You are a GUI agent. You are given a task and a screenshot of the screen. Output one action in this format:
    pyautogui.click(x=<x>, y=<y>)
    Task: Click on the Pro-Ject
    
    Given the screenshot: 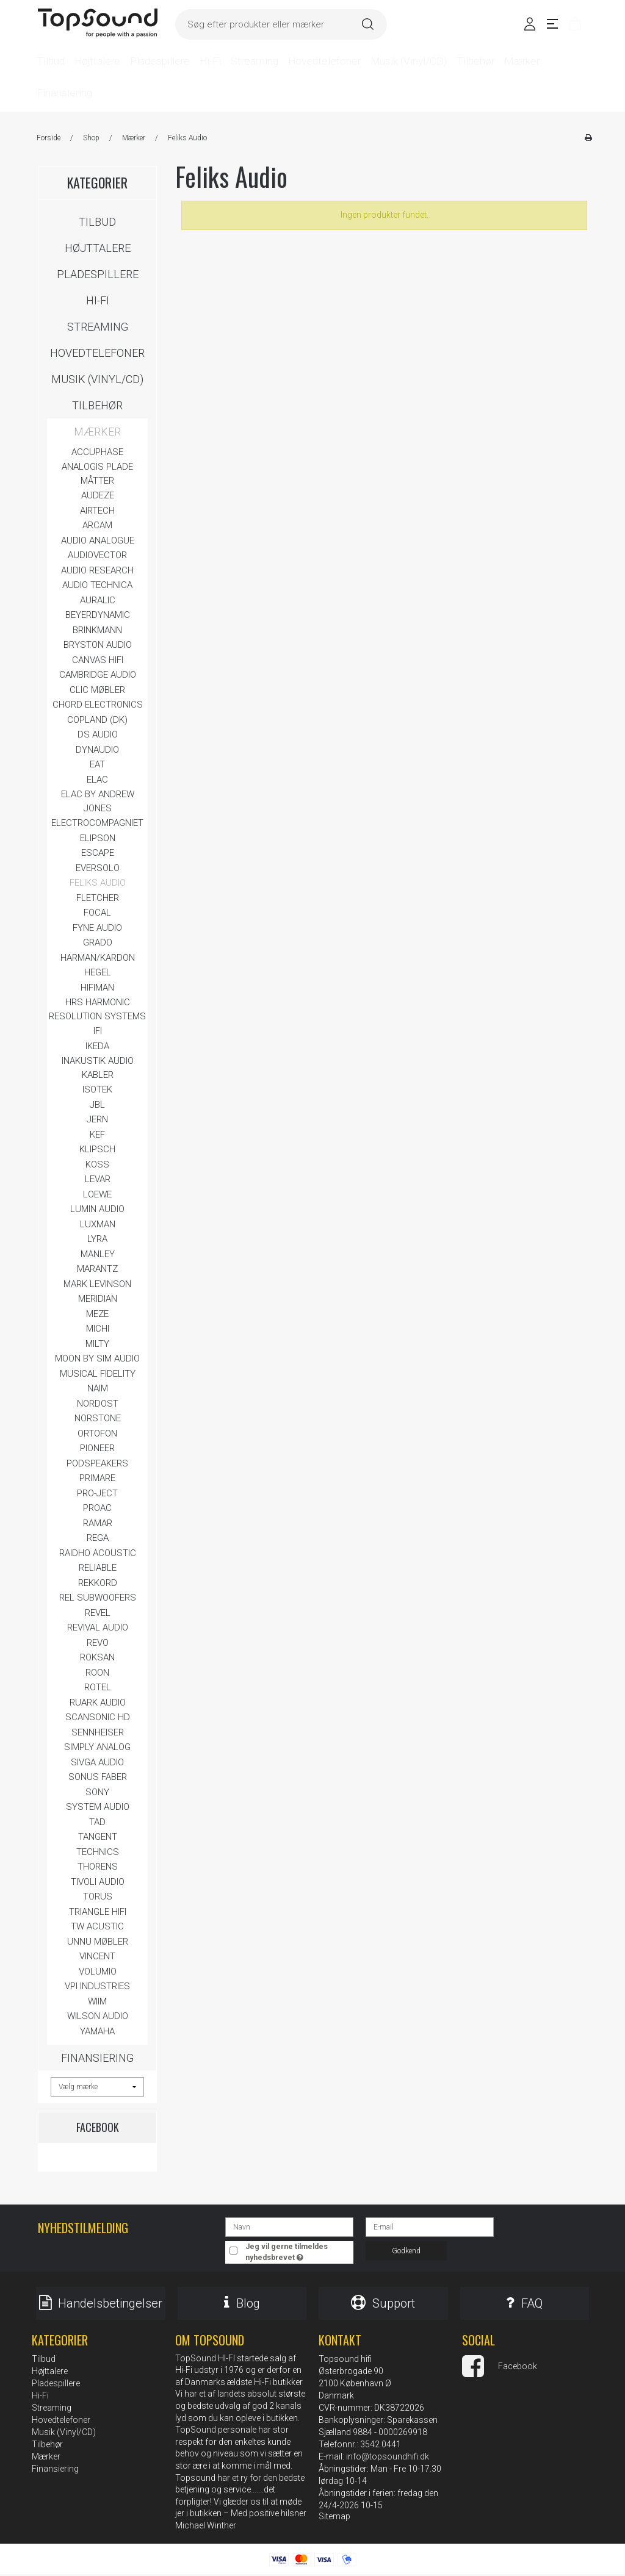 What is the action you would take?
    pyautogui.click(x=97, y=1493)
    